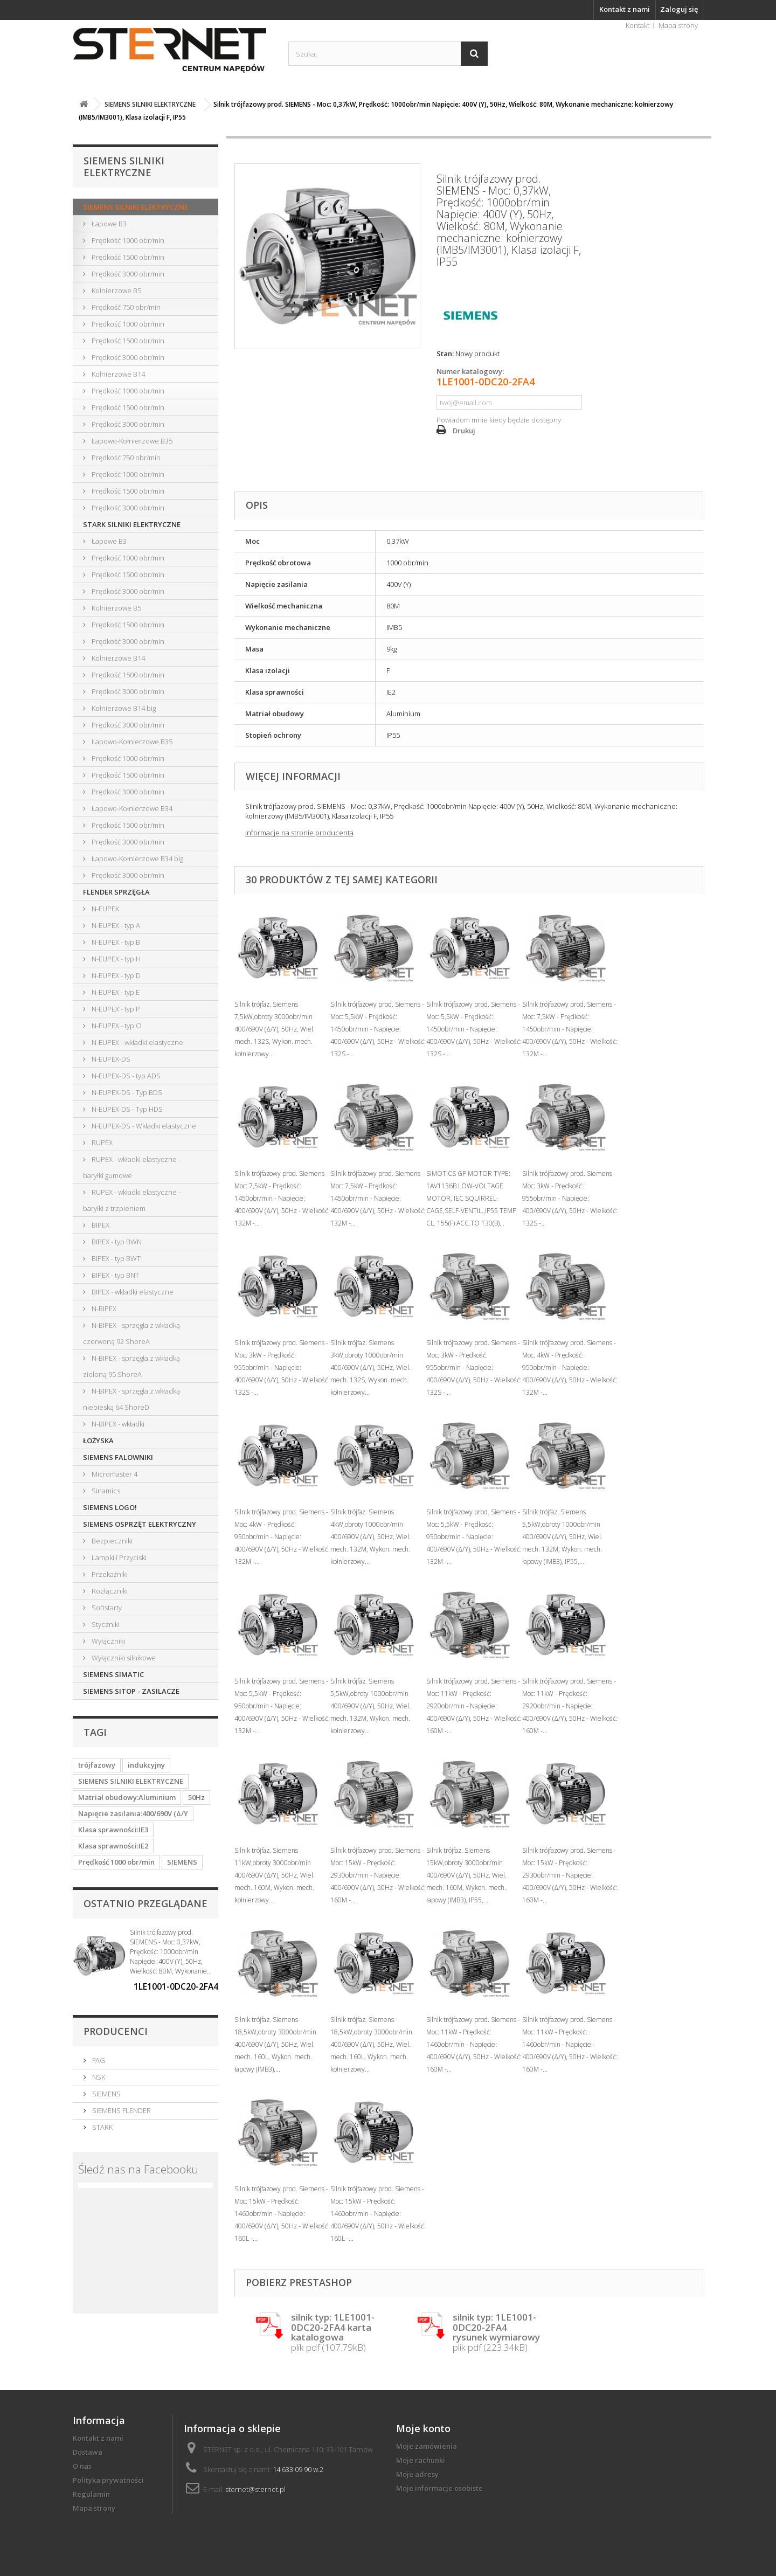 The image size is (776, 2576). What do you see at coordinates (370, 1367) in the screenshot?
I see `Silnik trójfaz. Siemens 3kW,obroty 1000obr/min 400/690V (Δ/Y), 50Hz, Wiel. mech. 132S, Wykon. mech. kołnierzowy...` at bounding box center [370, 1367].